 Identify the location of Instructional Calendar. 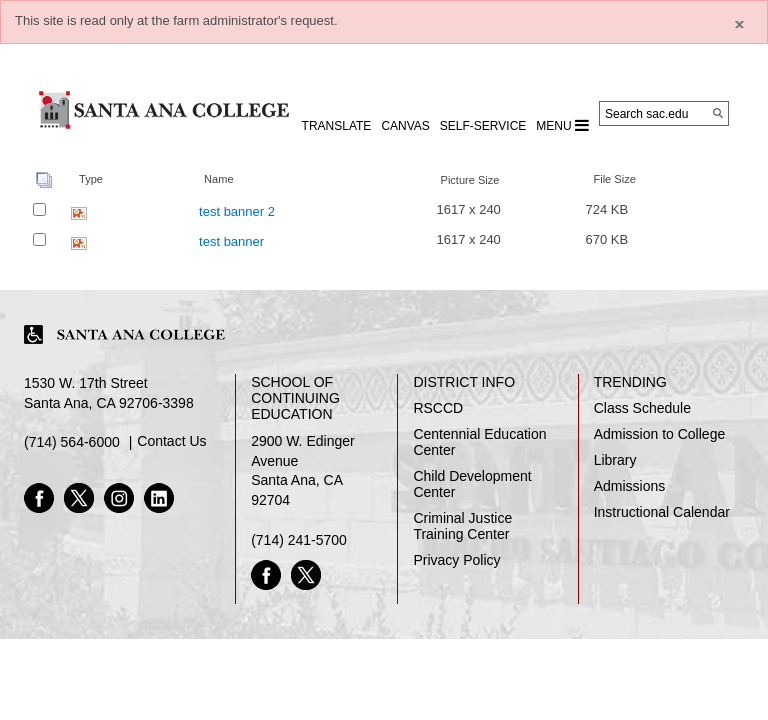
(662, 512).